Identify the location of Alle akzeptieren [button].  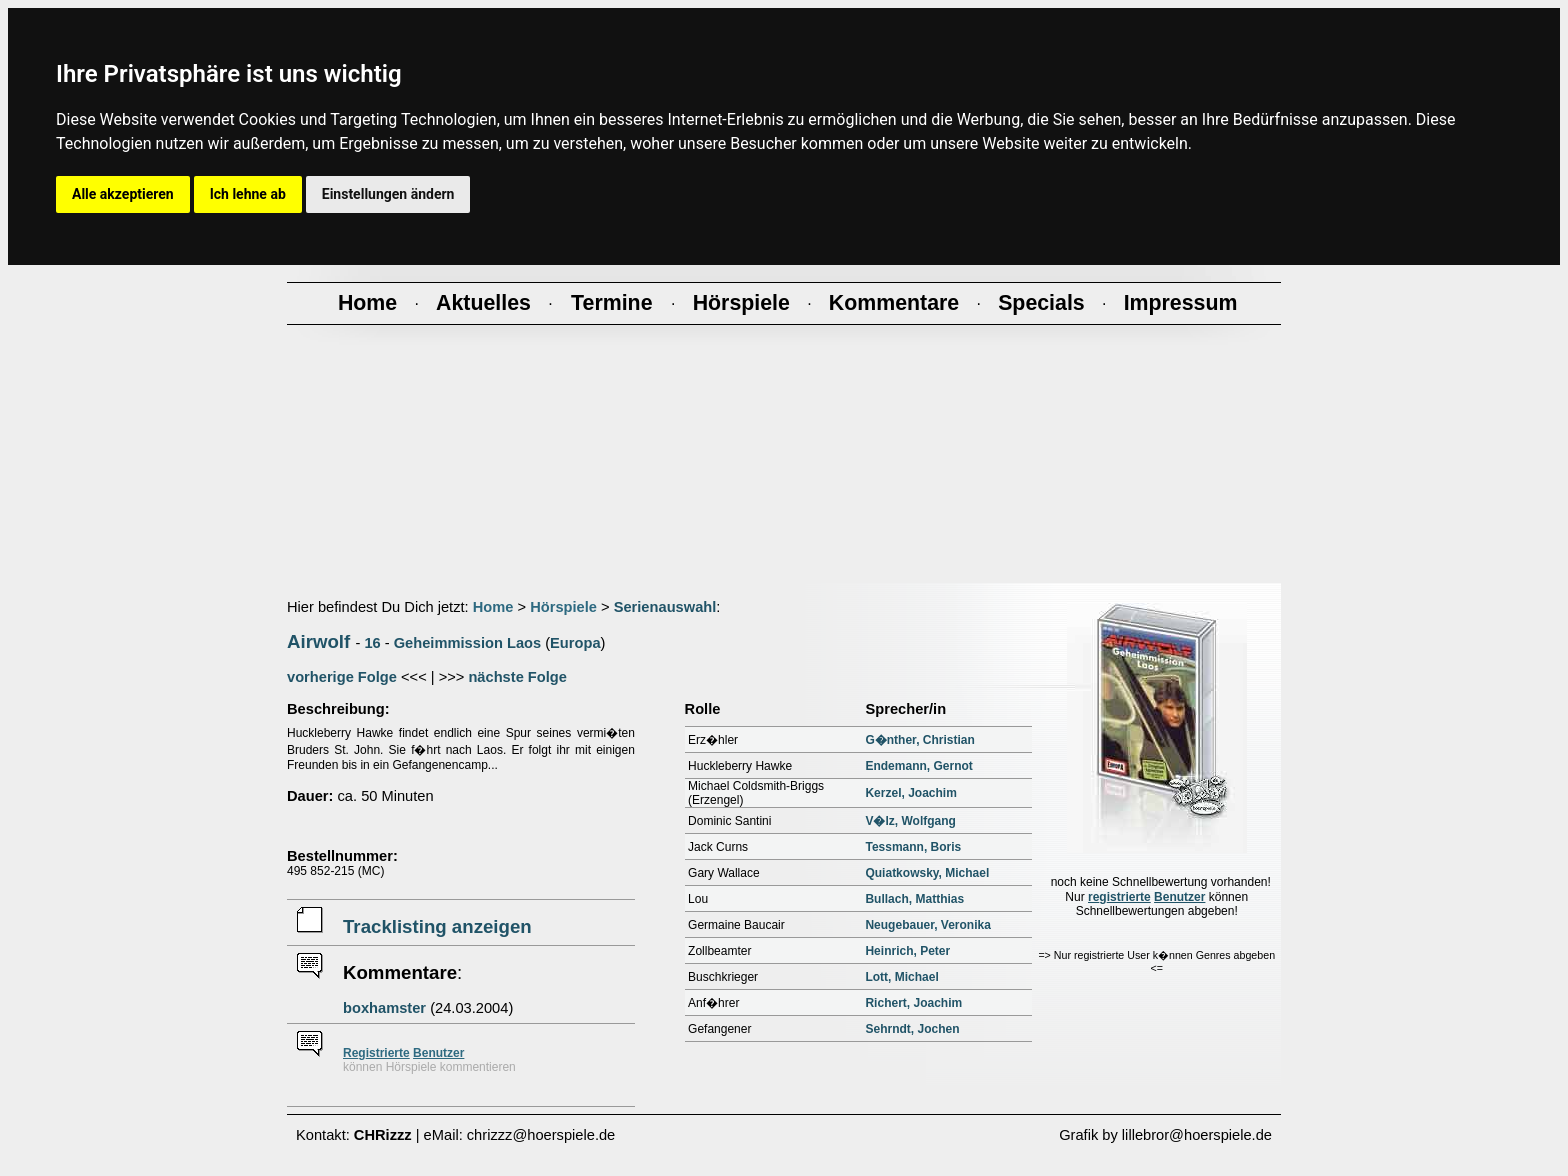
(123, 194).